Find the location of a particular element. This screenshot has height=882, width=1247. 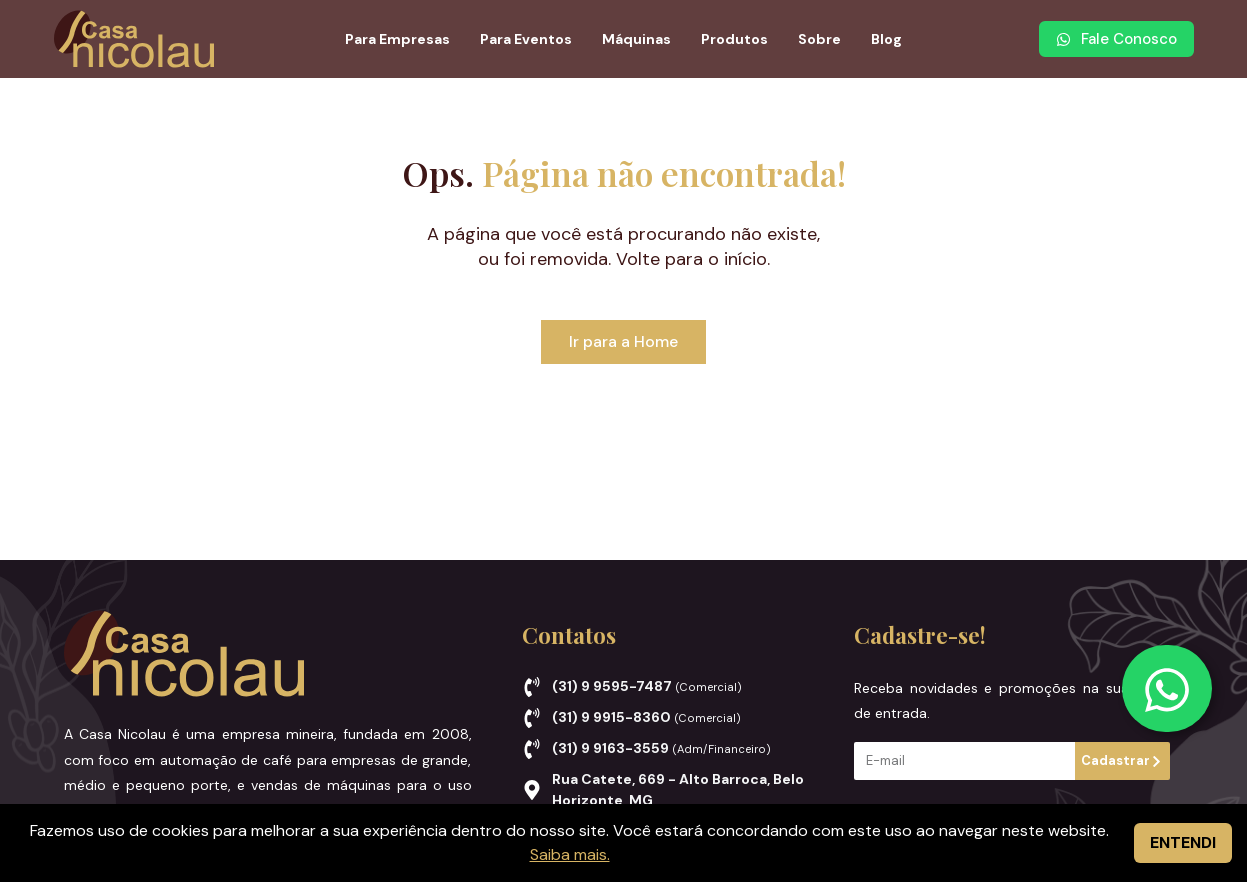

Produtos is located at coordinates (734, 39).